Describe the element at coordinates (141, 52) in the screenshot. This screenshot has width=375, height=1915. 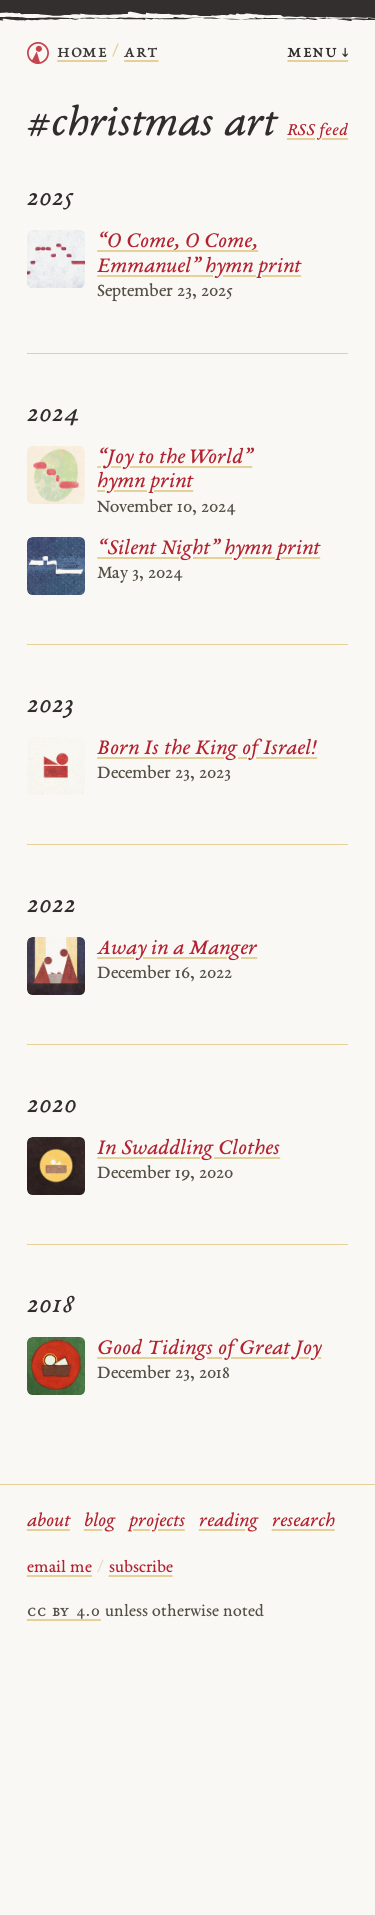
I see `Art` at that location.